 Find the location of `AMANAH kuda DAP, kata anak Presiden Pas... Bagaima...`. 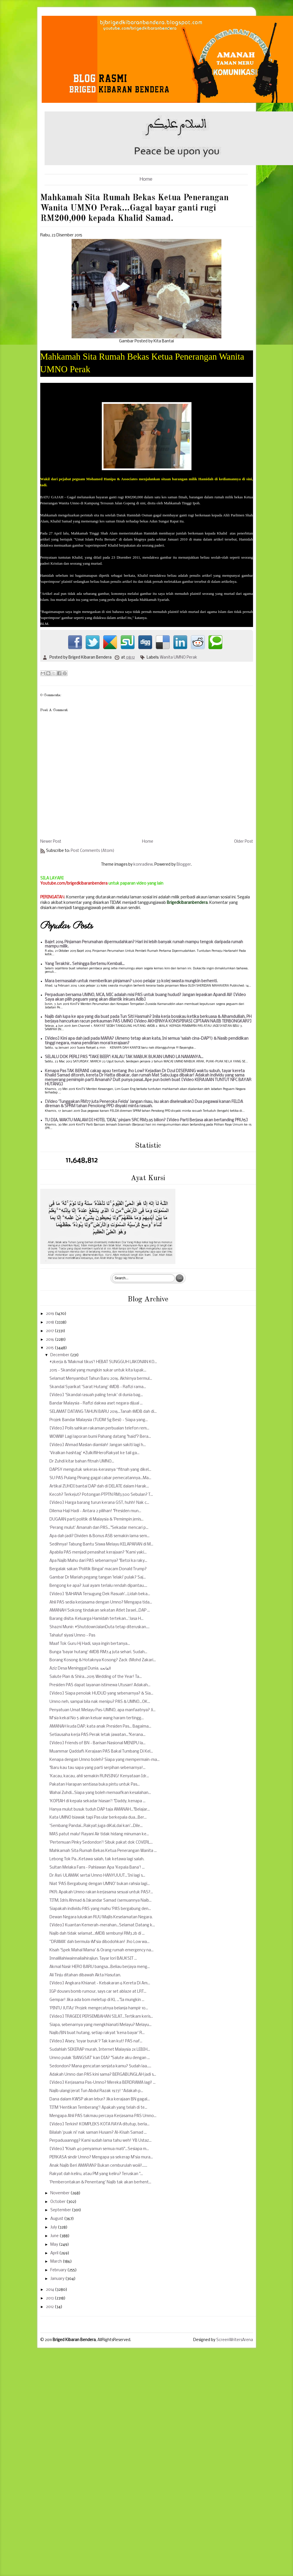

AMANAH kuda DAP, kata anak Presiden Pas... Bagaima... is located at coordinates (100, 1726).